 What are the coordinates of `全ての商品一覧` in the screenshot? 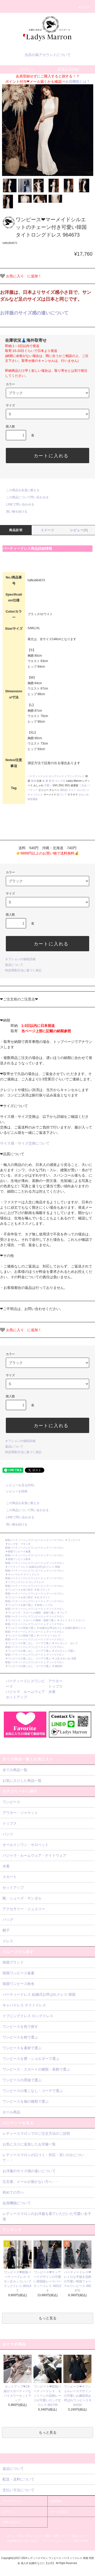 It's located at (15, 1770).